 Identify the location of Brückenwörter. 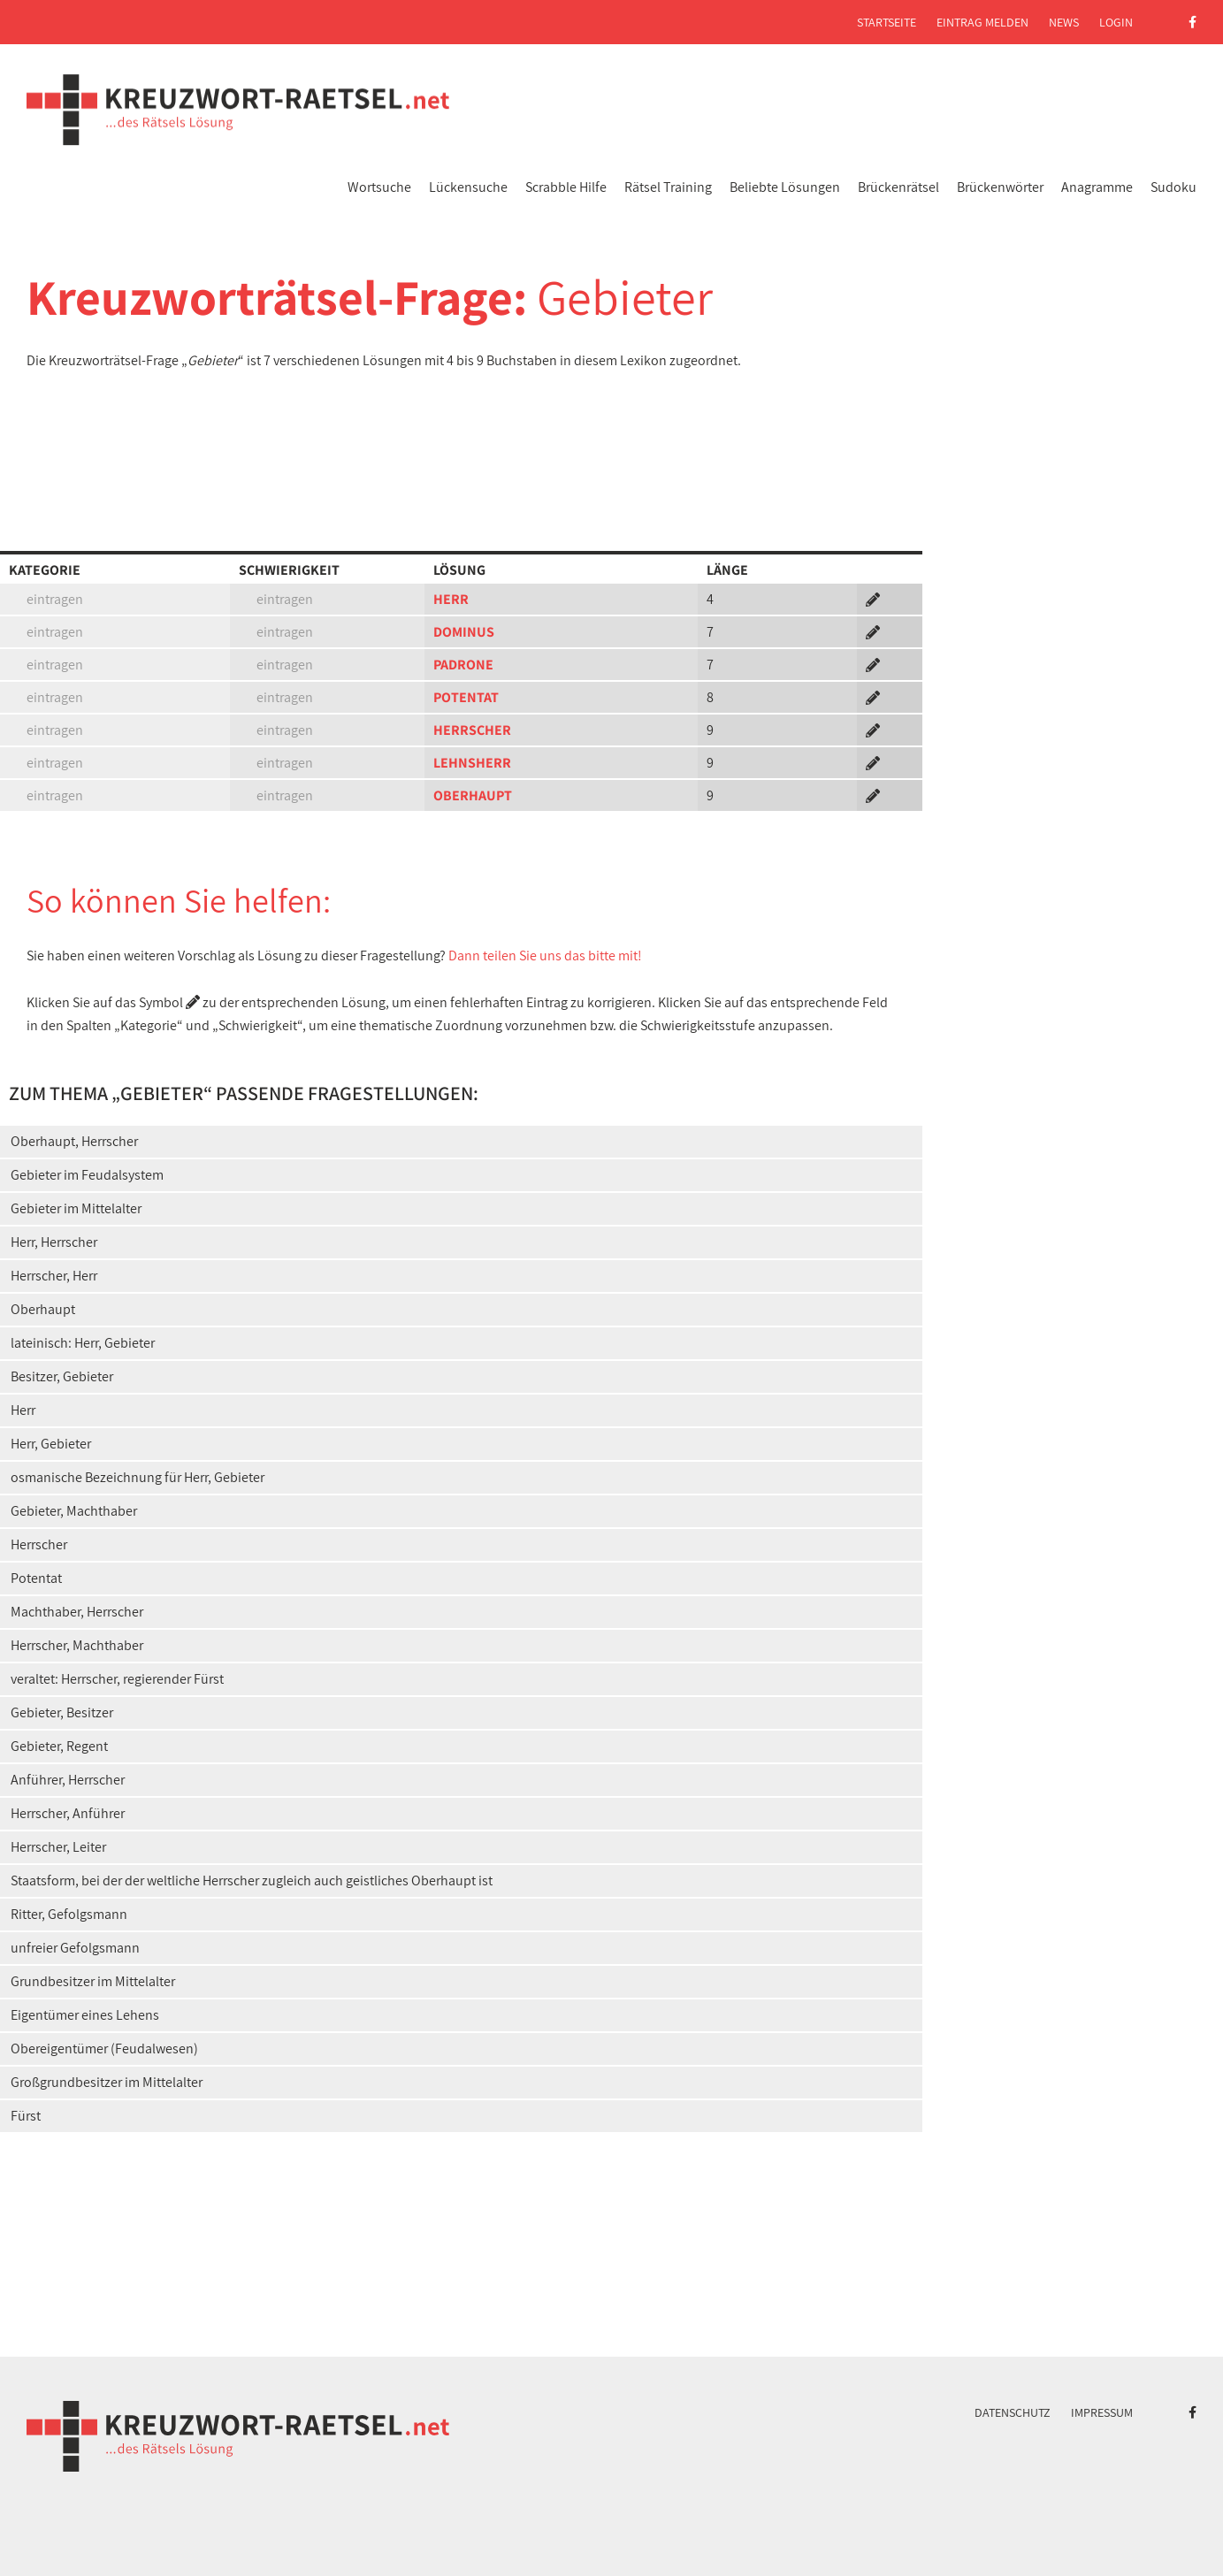
(1000, 187).